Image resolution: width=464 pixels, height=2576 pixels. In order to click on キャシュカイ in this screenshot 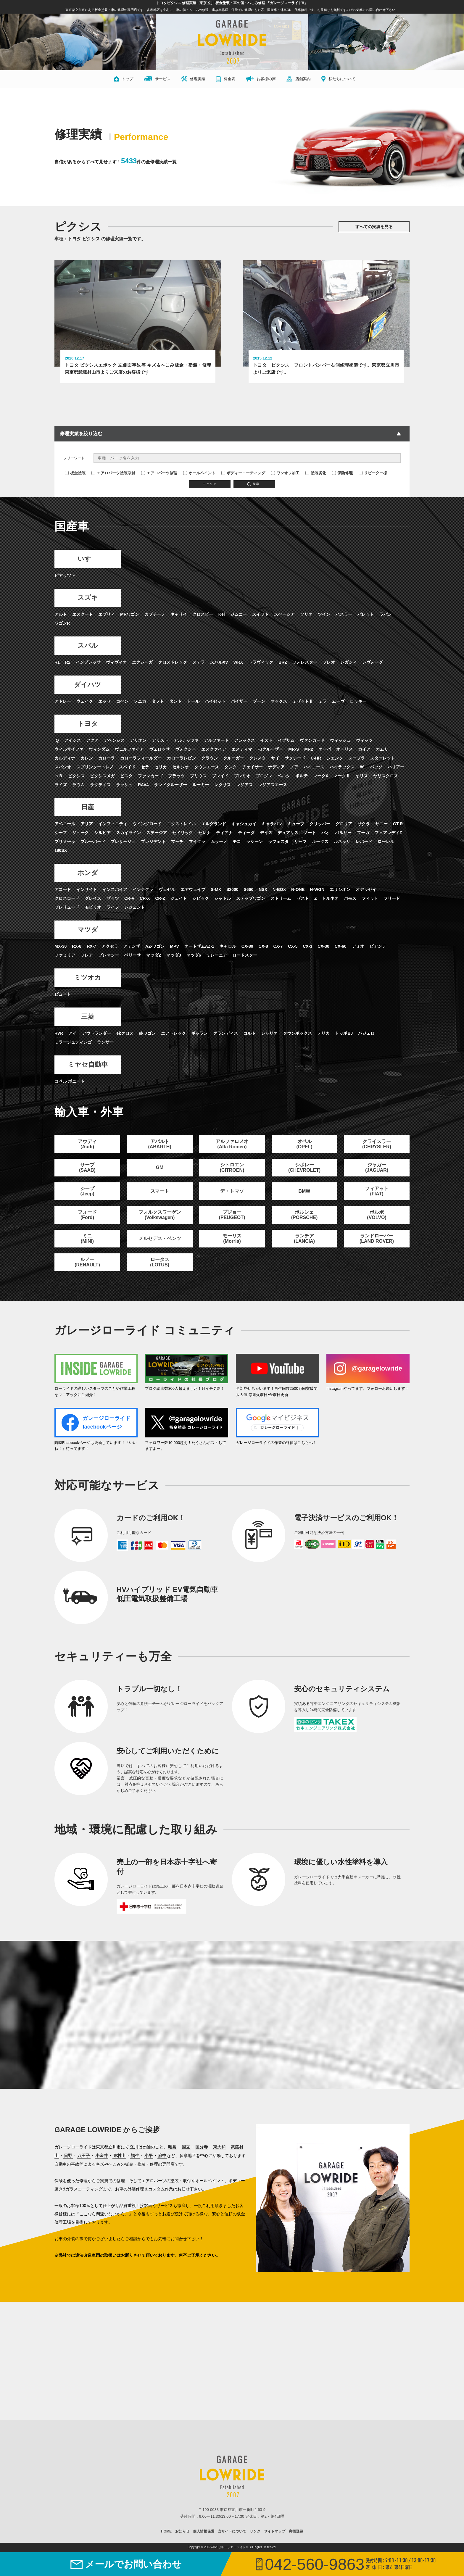, I will do `click(243, 824)`.